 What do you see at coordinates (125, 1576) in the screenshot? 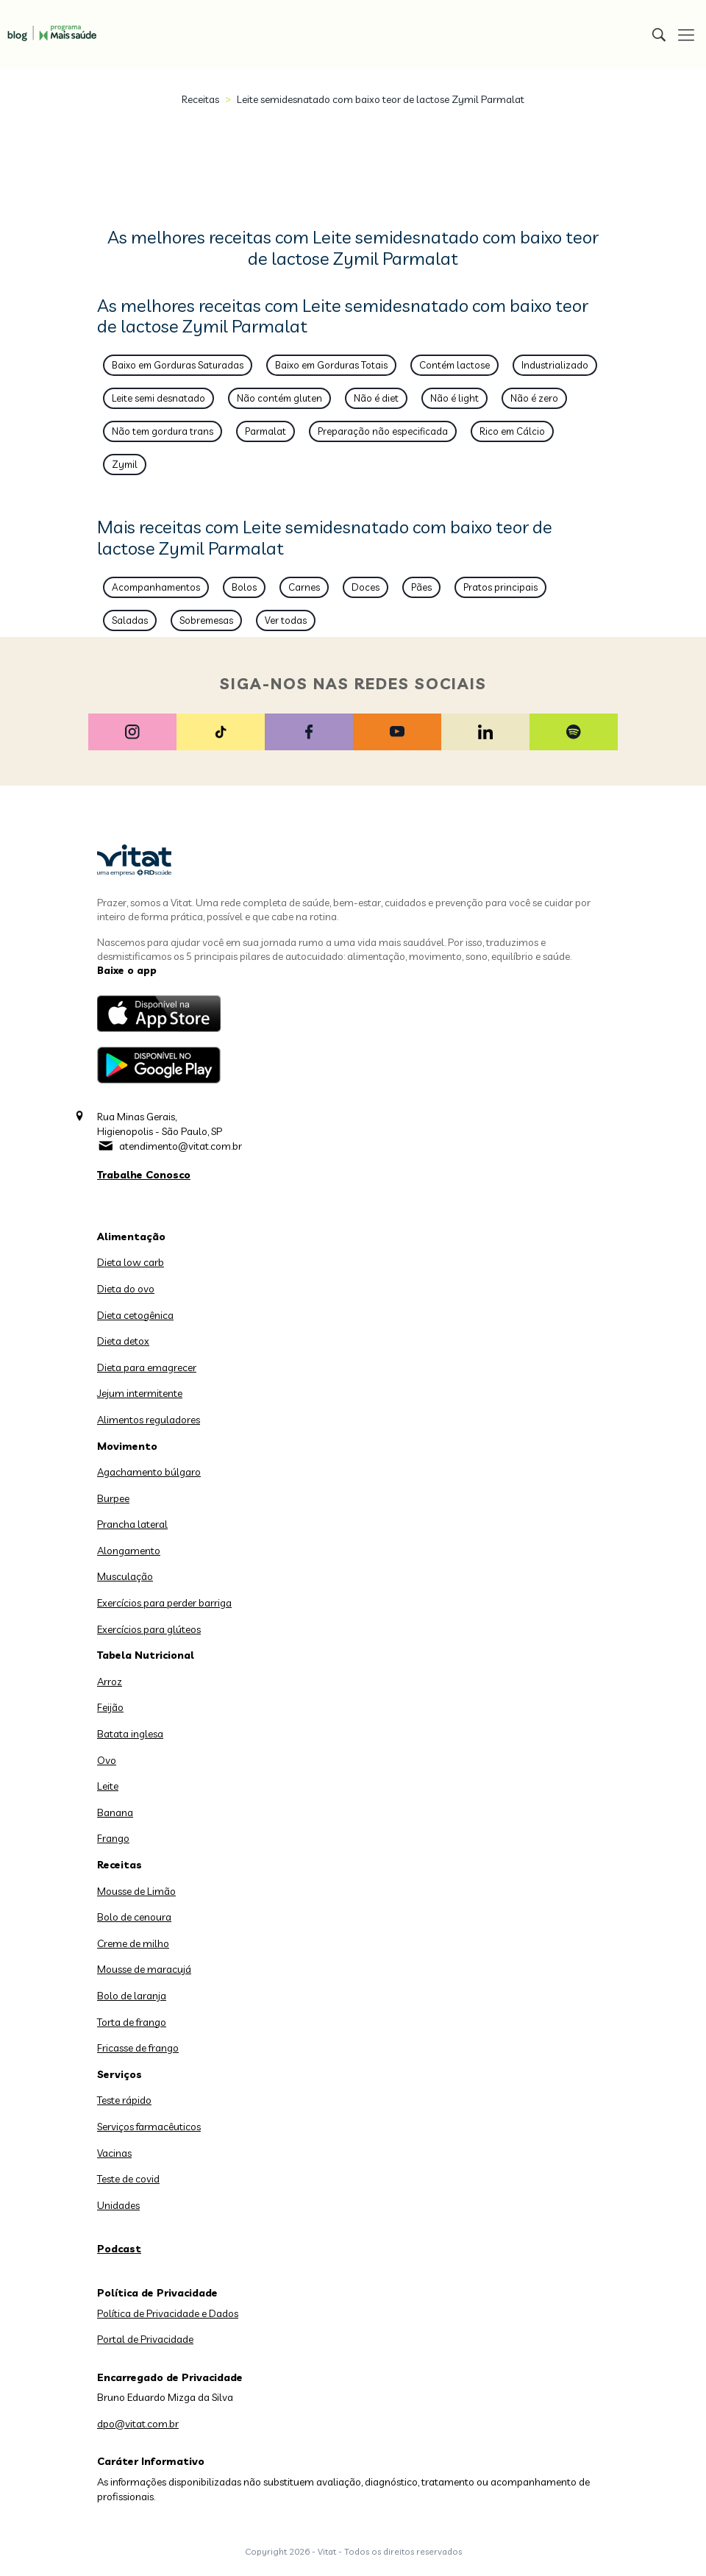
I see `Musculação` at bounding box center [125, 1576].